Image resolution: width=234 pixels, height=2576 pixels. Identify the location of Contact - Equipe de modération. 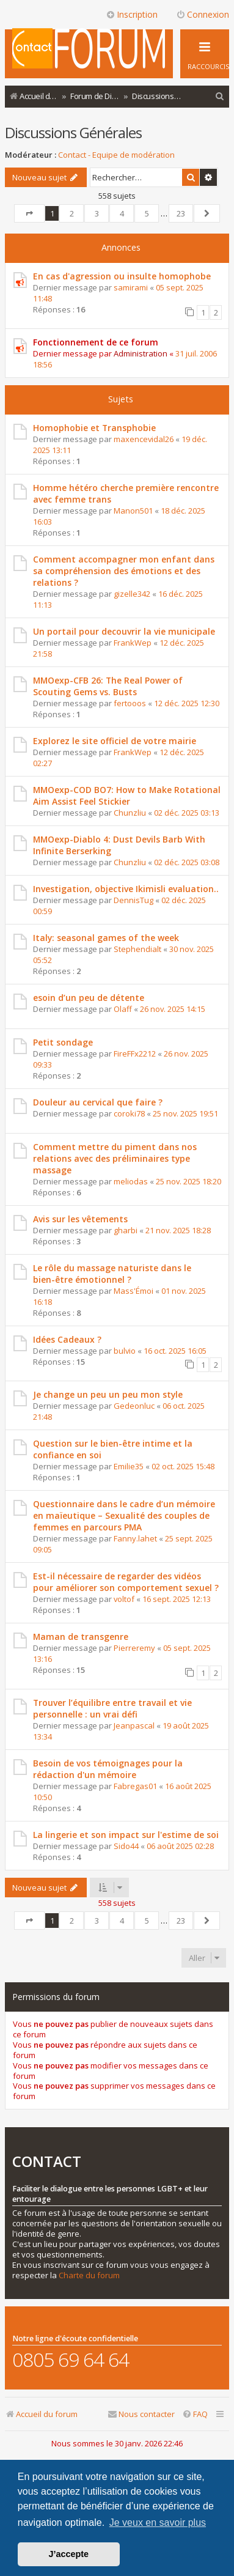
(116, 155).